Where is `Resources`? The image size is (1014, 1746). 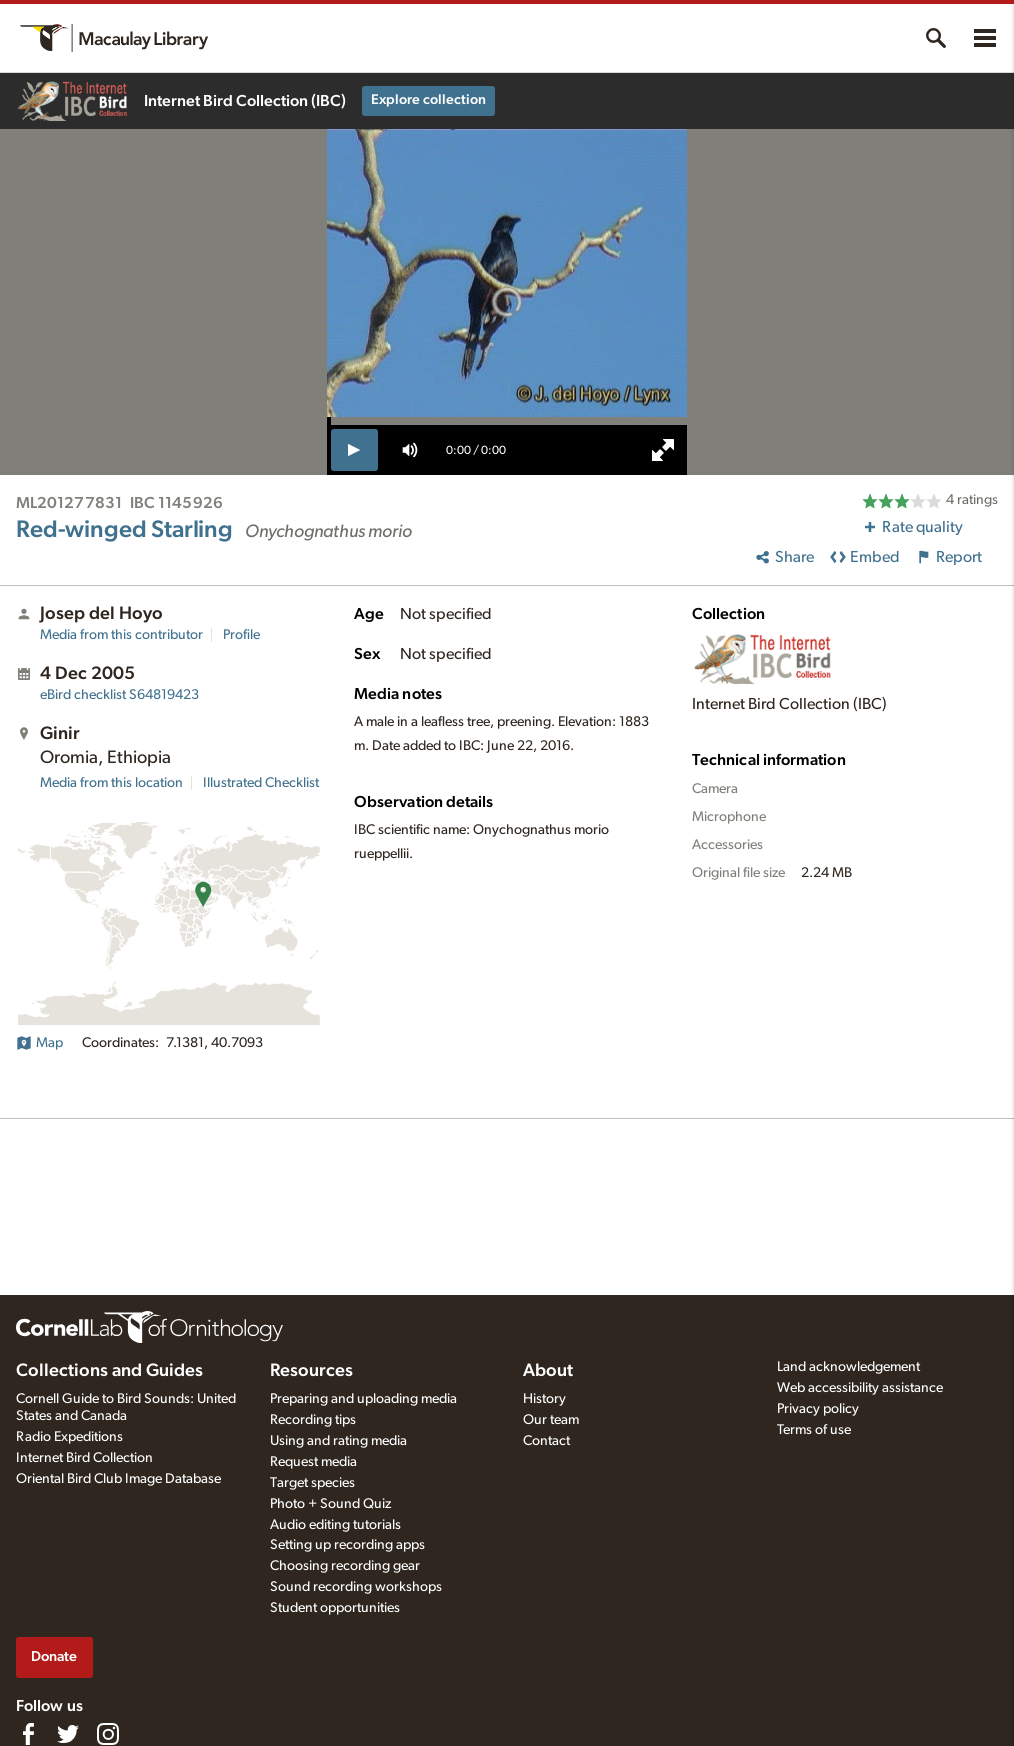 Resources is located at coordinates (311, 1371).